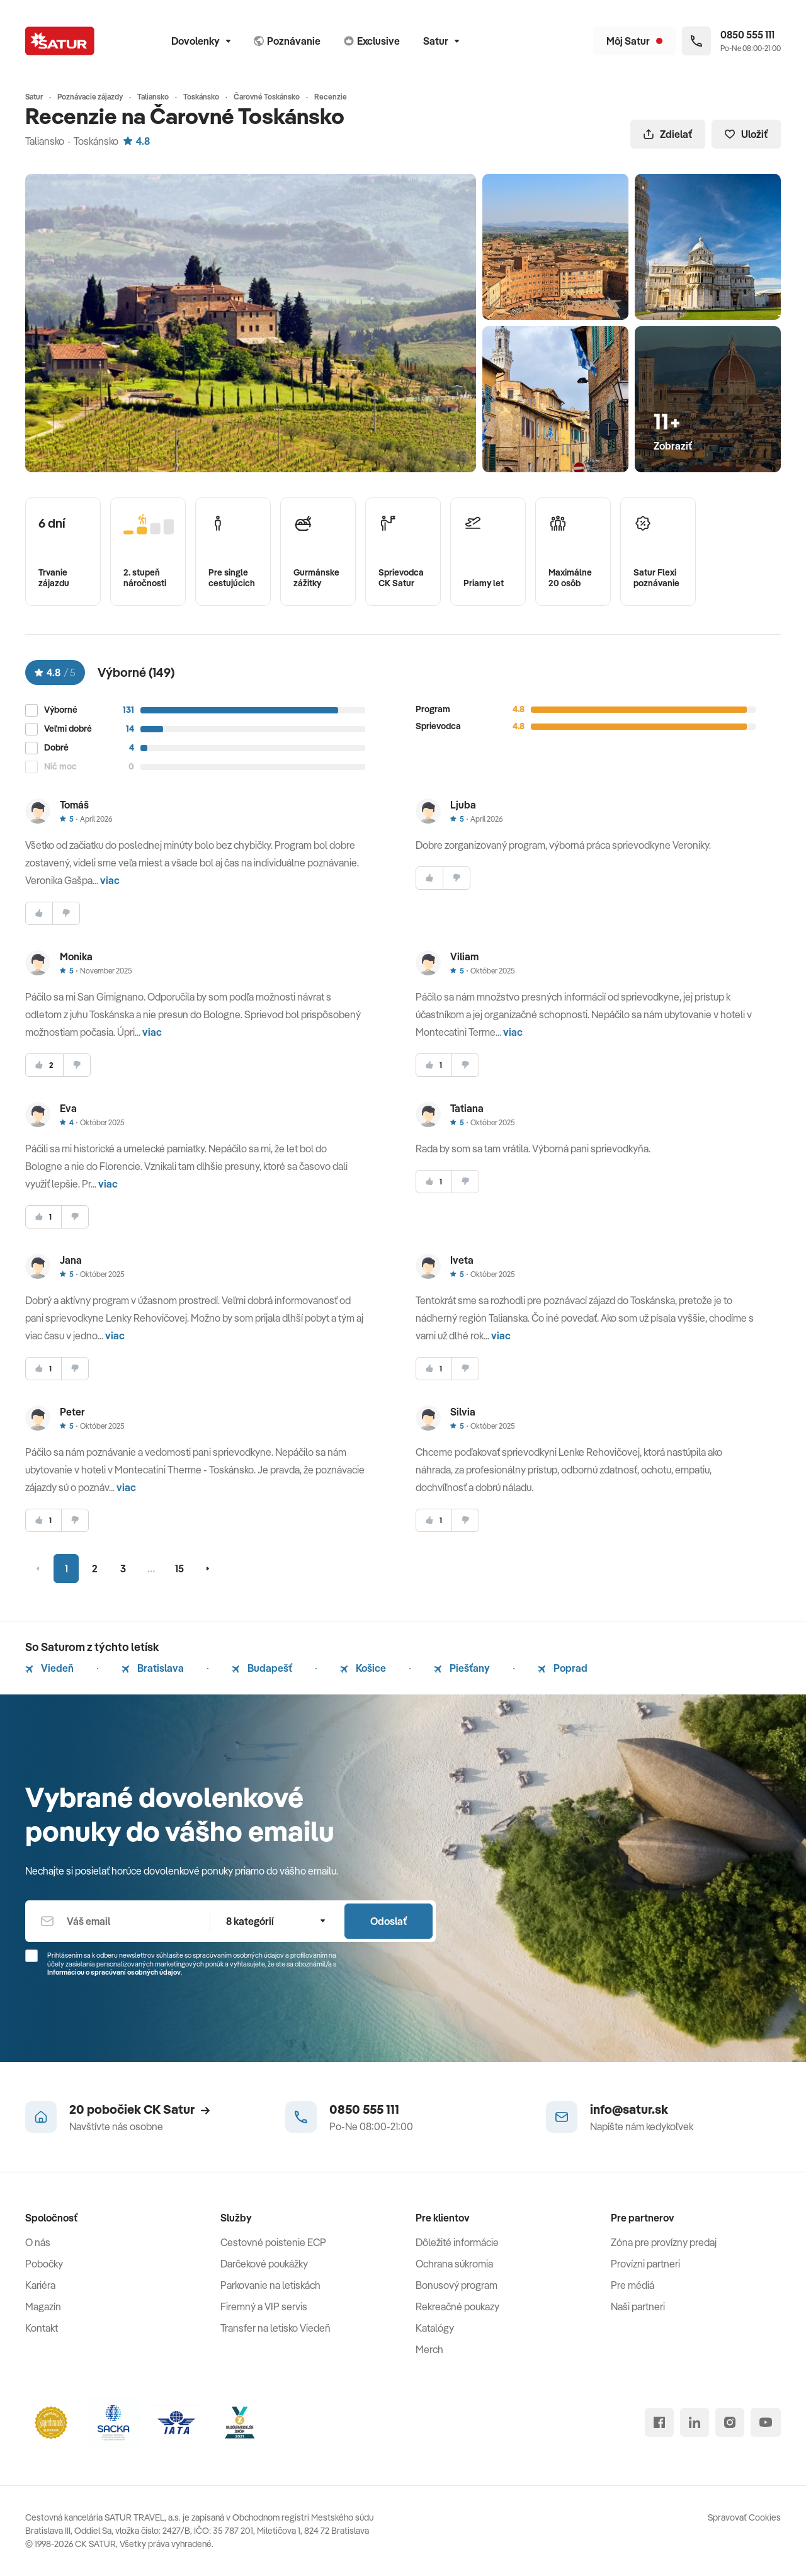  I want to click on Spravovať Cookies, so click(744, 2517).